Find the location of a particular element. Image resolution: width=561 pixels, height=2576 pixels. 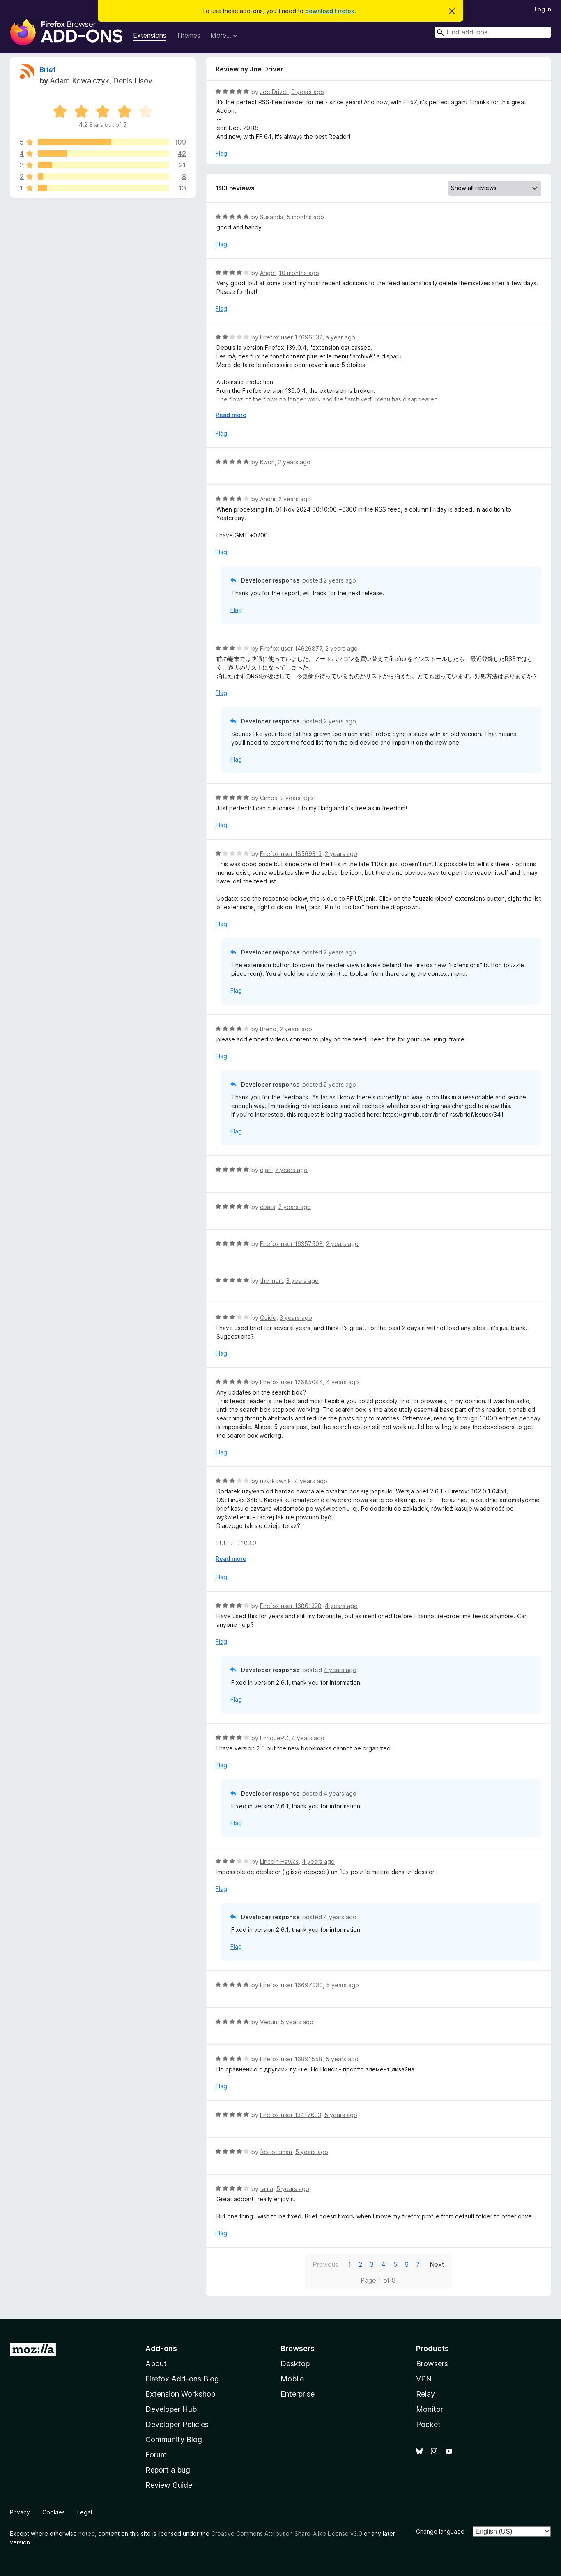

Firefox user 16697030 is located at coordinates (291, 1985).